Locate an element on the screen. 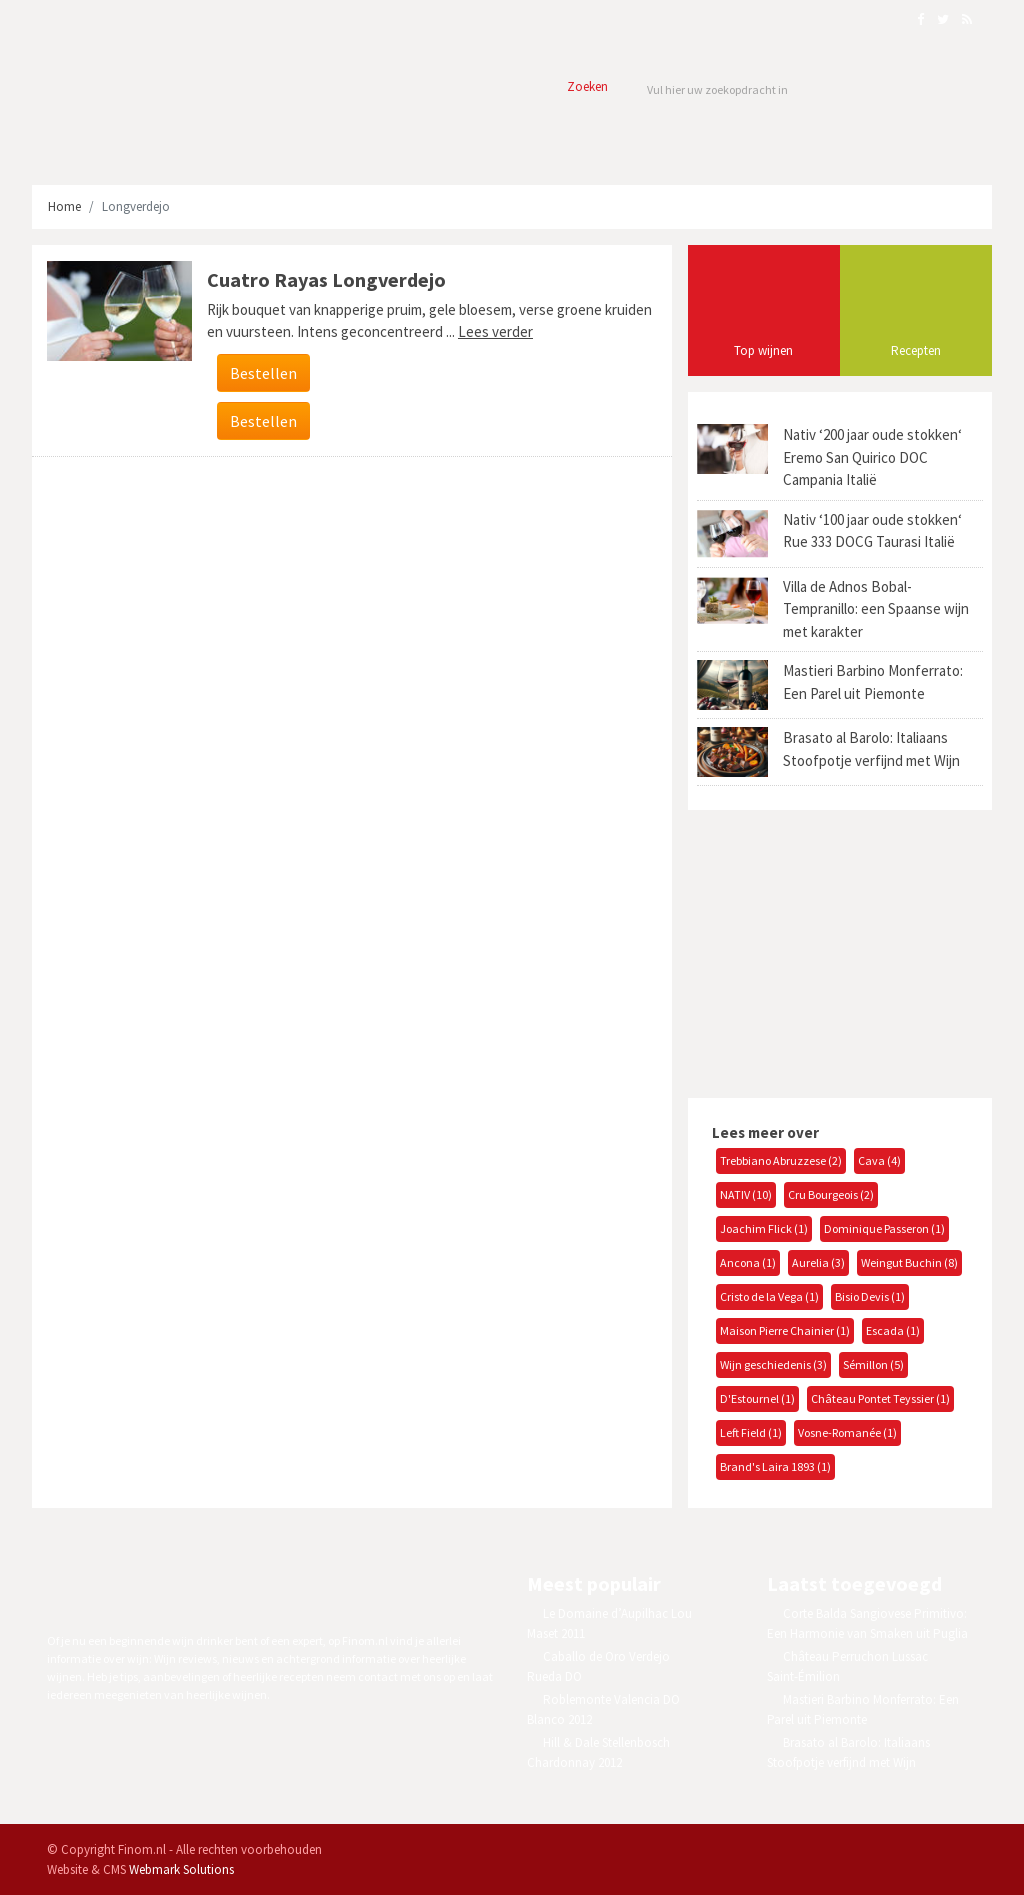 This screenshot has height=1895, width=1024. Cru Bourgeois (2) is located at coordinates (831, 1194).